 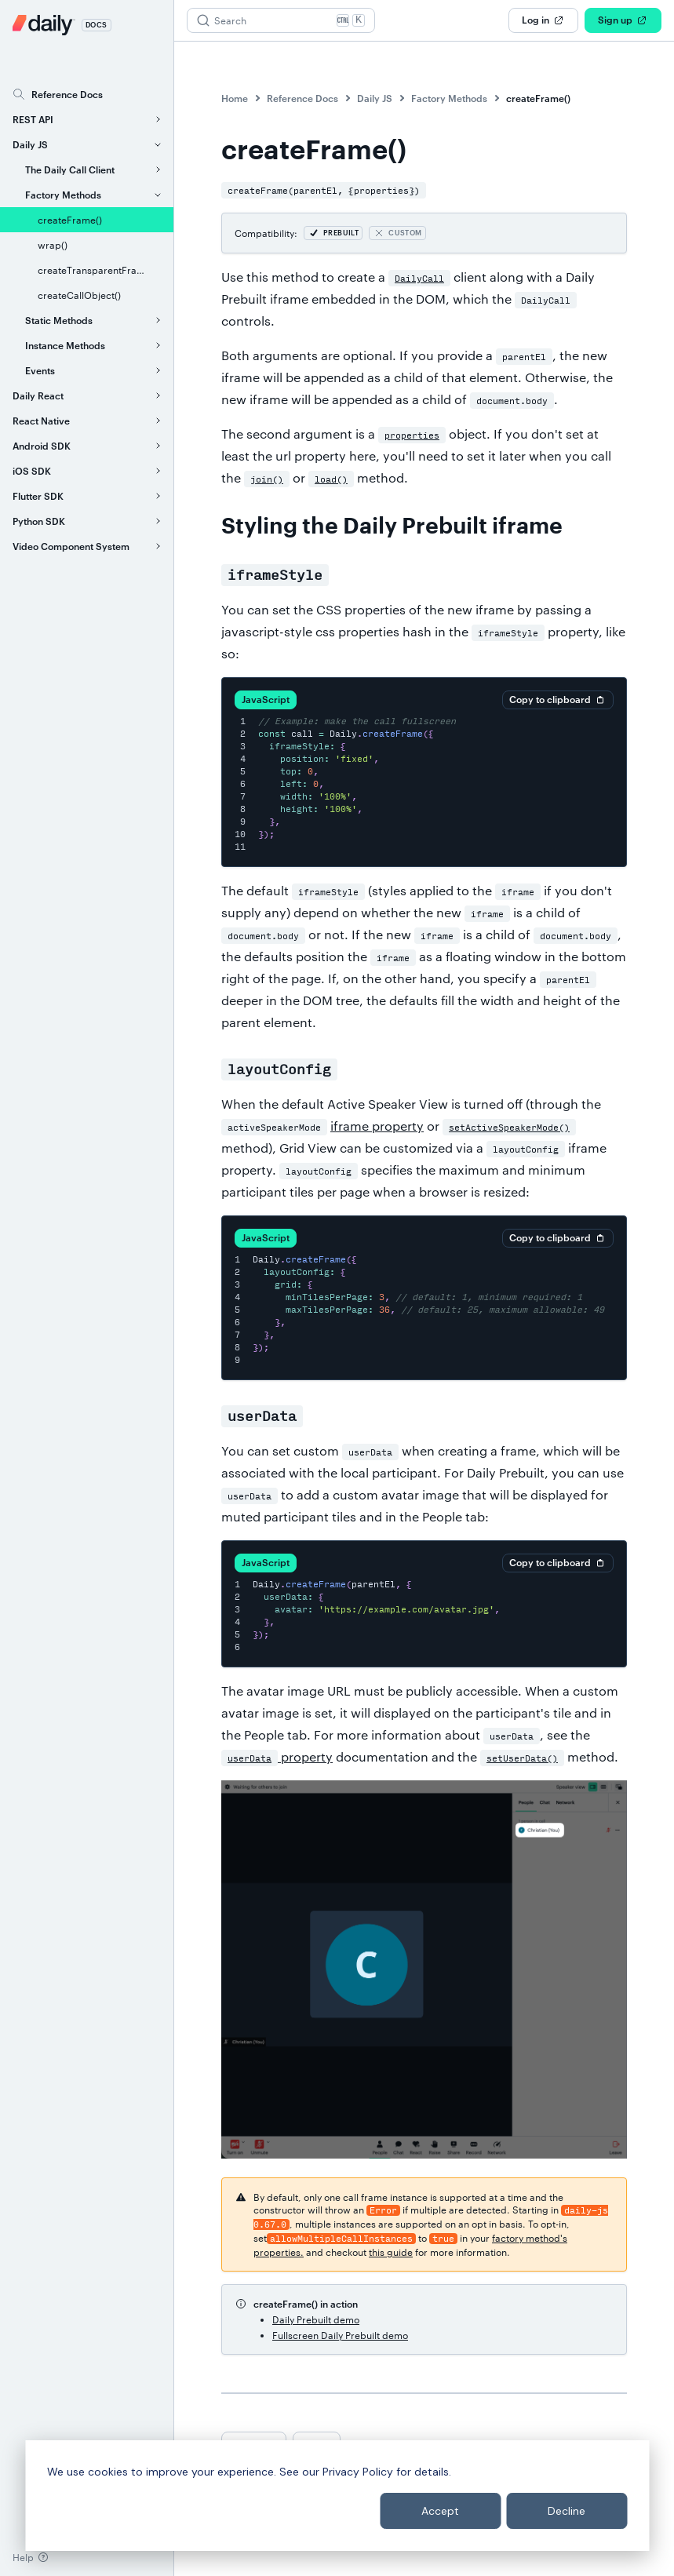 I want to click on Reference Docs, so click(x=302, y=98).